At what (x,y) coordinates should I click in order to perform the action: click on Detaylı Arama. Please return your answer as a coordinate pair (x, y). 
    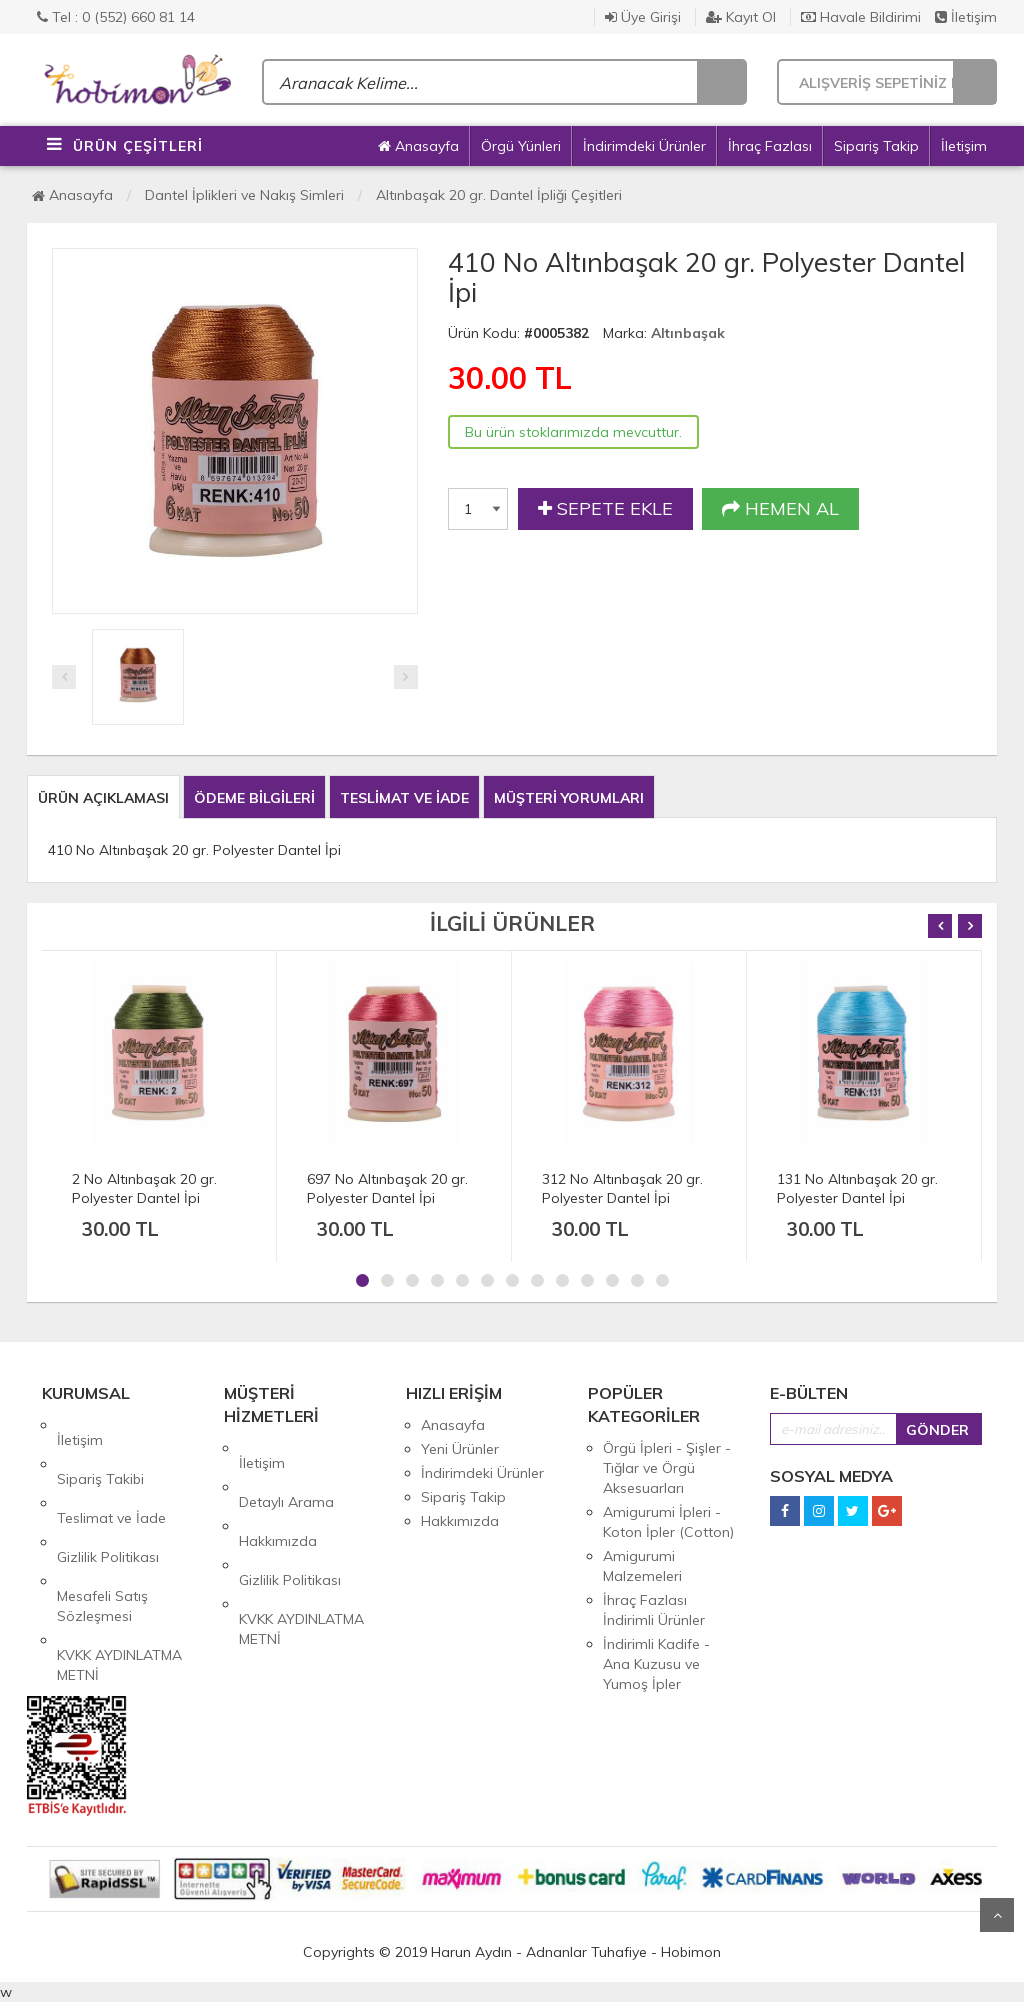
    Looking at the image, I should click on (286, 1472).